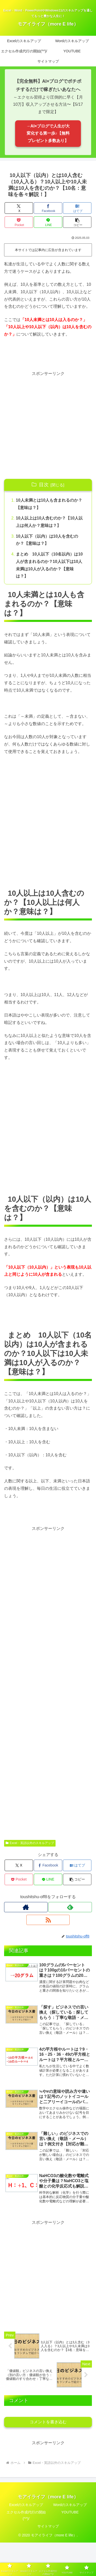 The image size is (96, 2576). I want to click on [Facebookでシェア], so click(48, 208).